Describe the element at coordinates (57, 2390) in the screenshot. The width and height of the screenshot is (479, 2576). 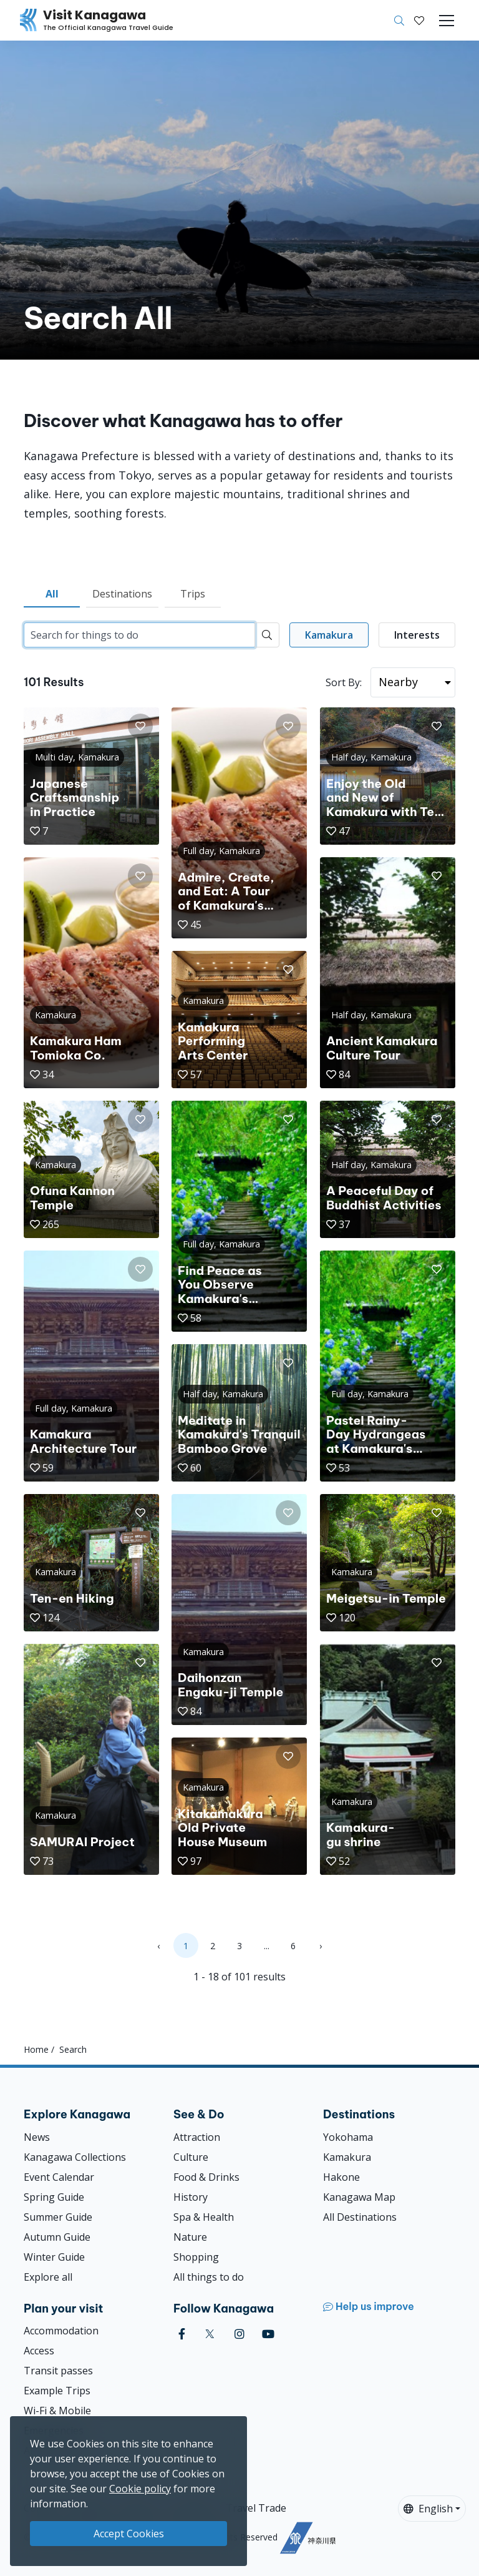
I see `Example Trips` at that location.